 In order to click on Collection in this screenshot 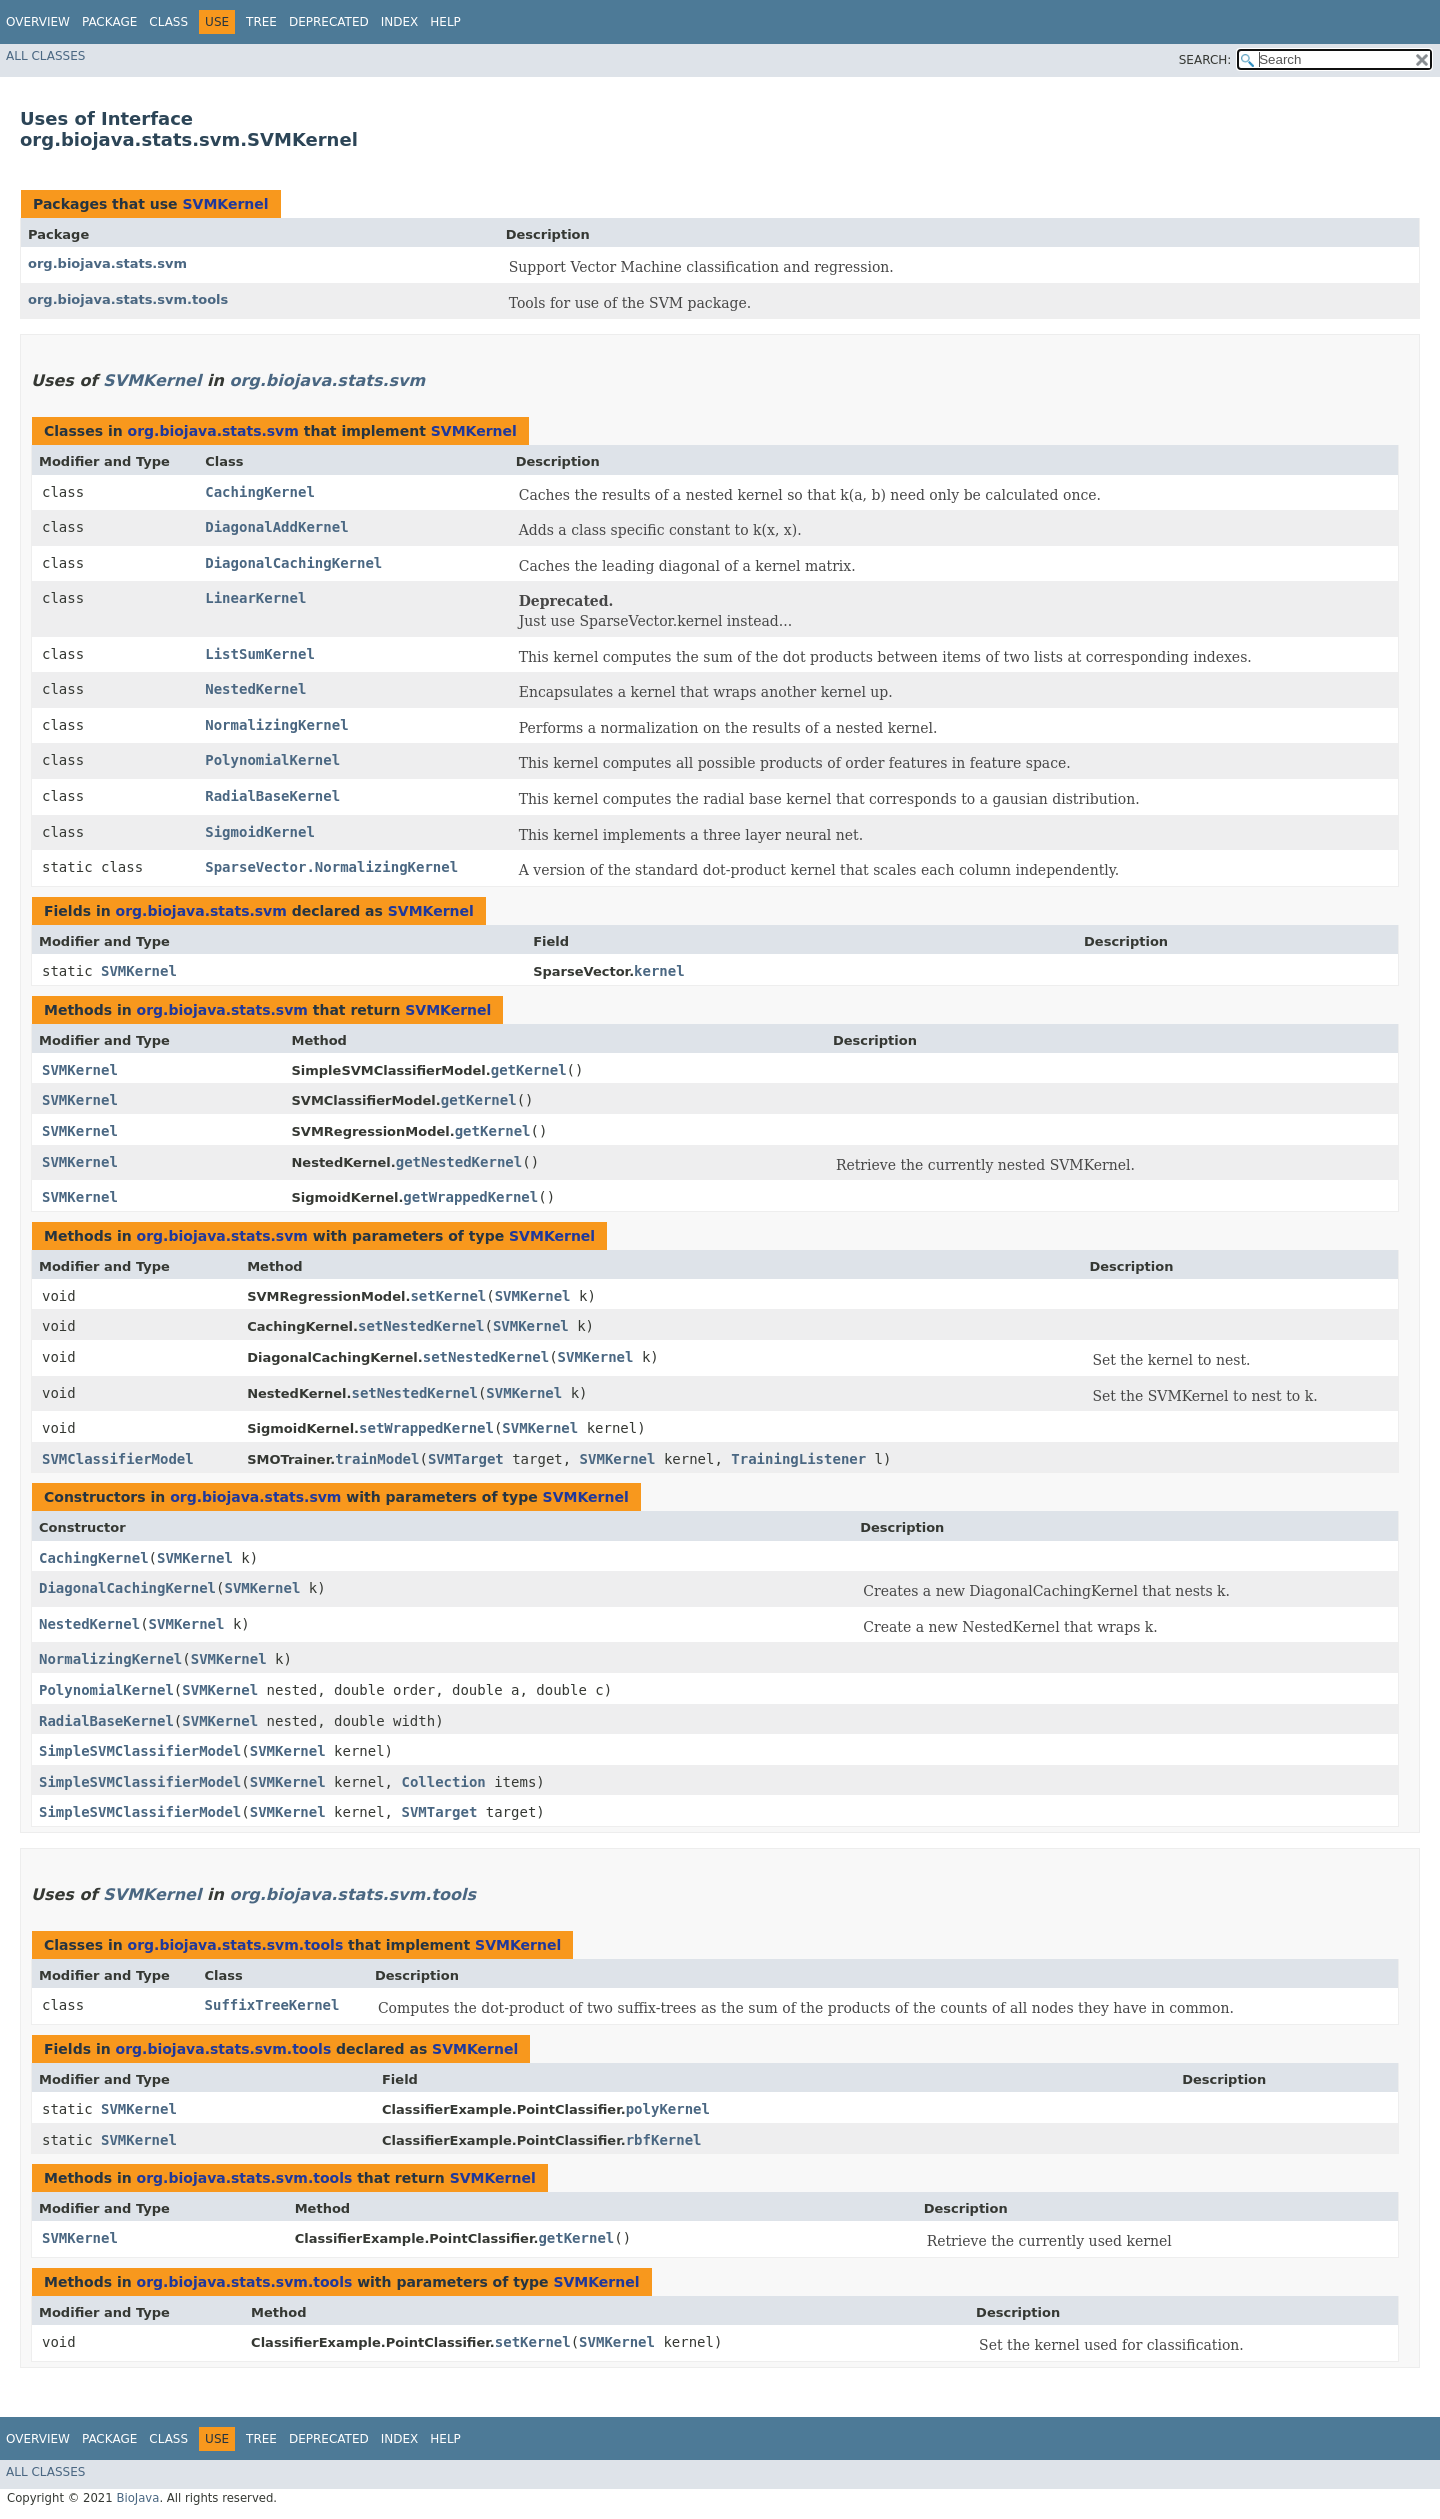, I will do `click(443, 1782)`.